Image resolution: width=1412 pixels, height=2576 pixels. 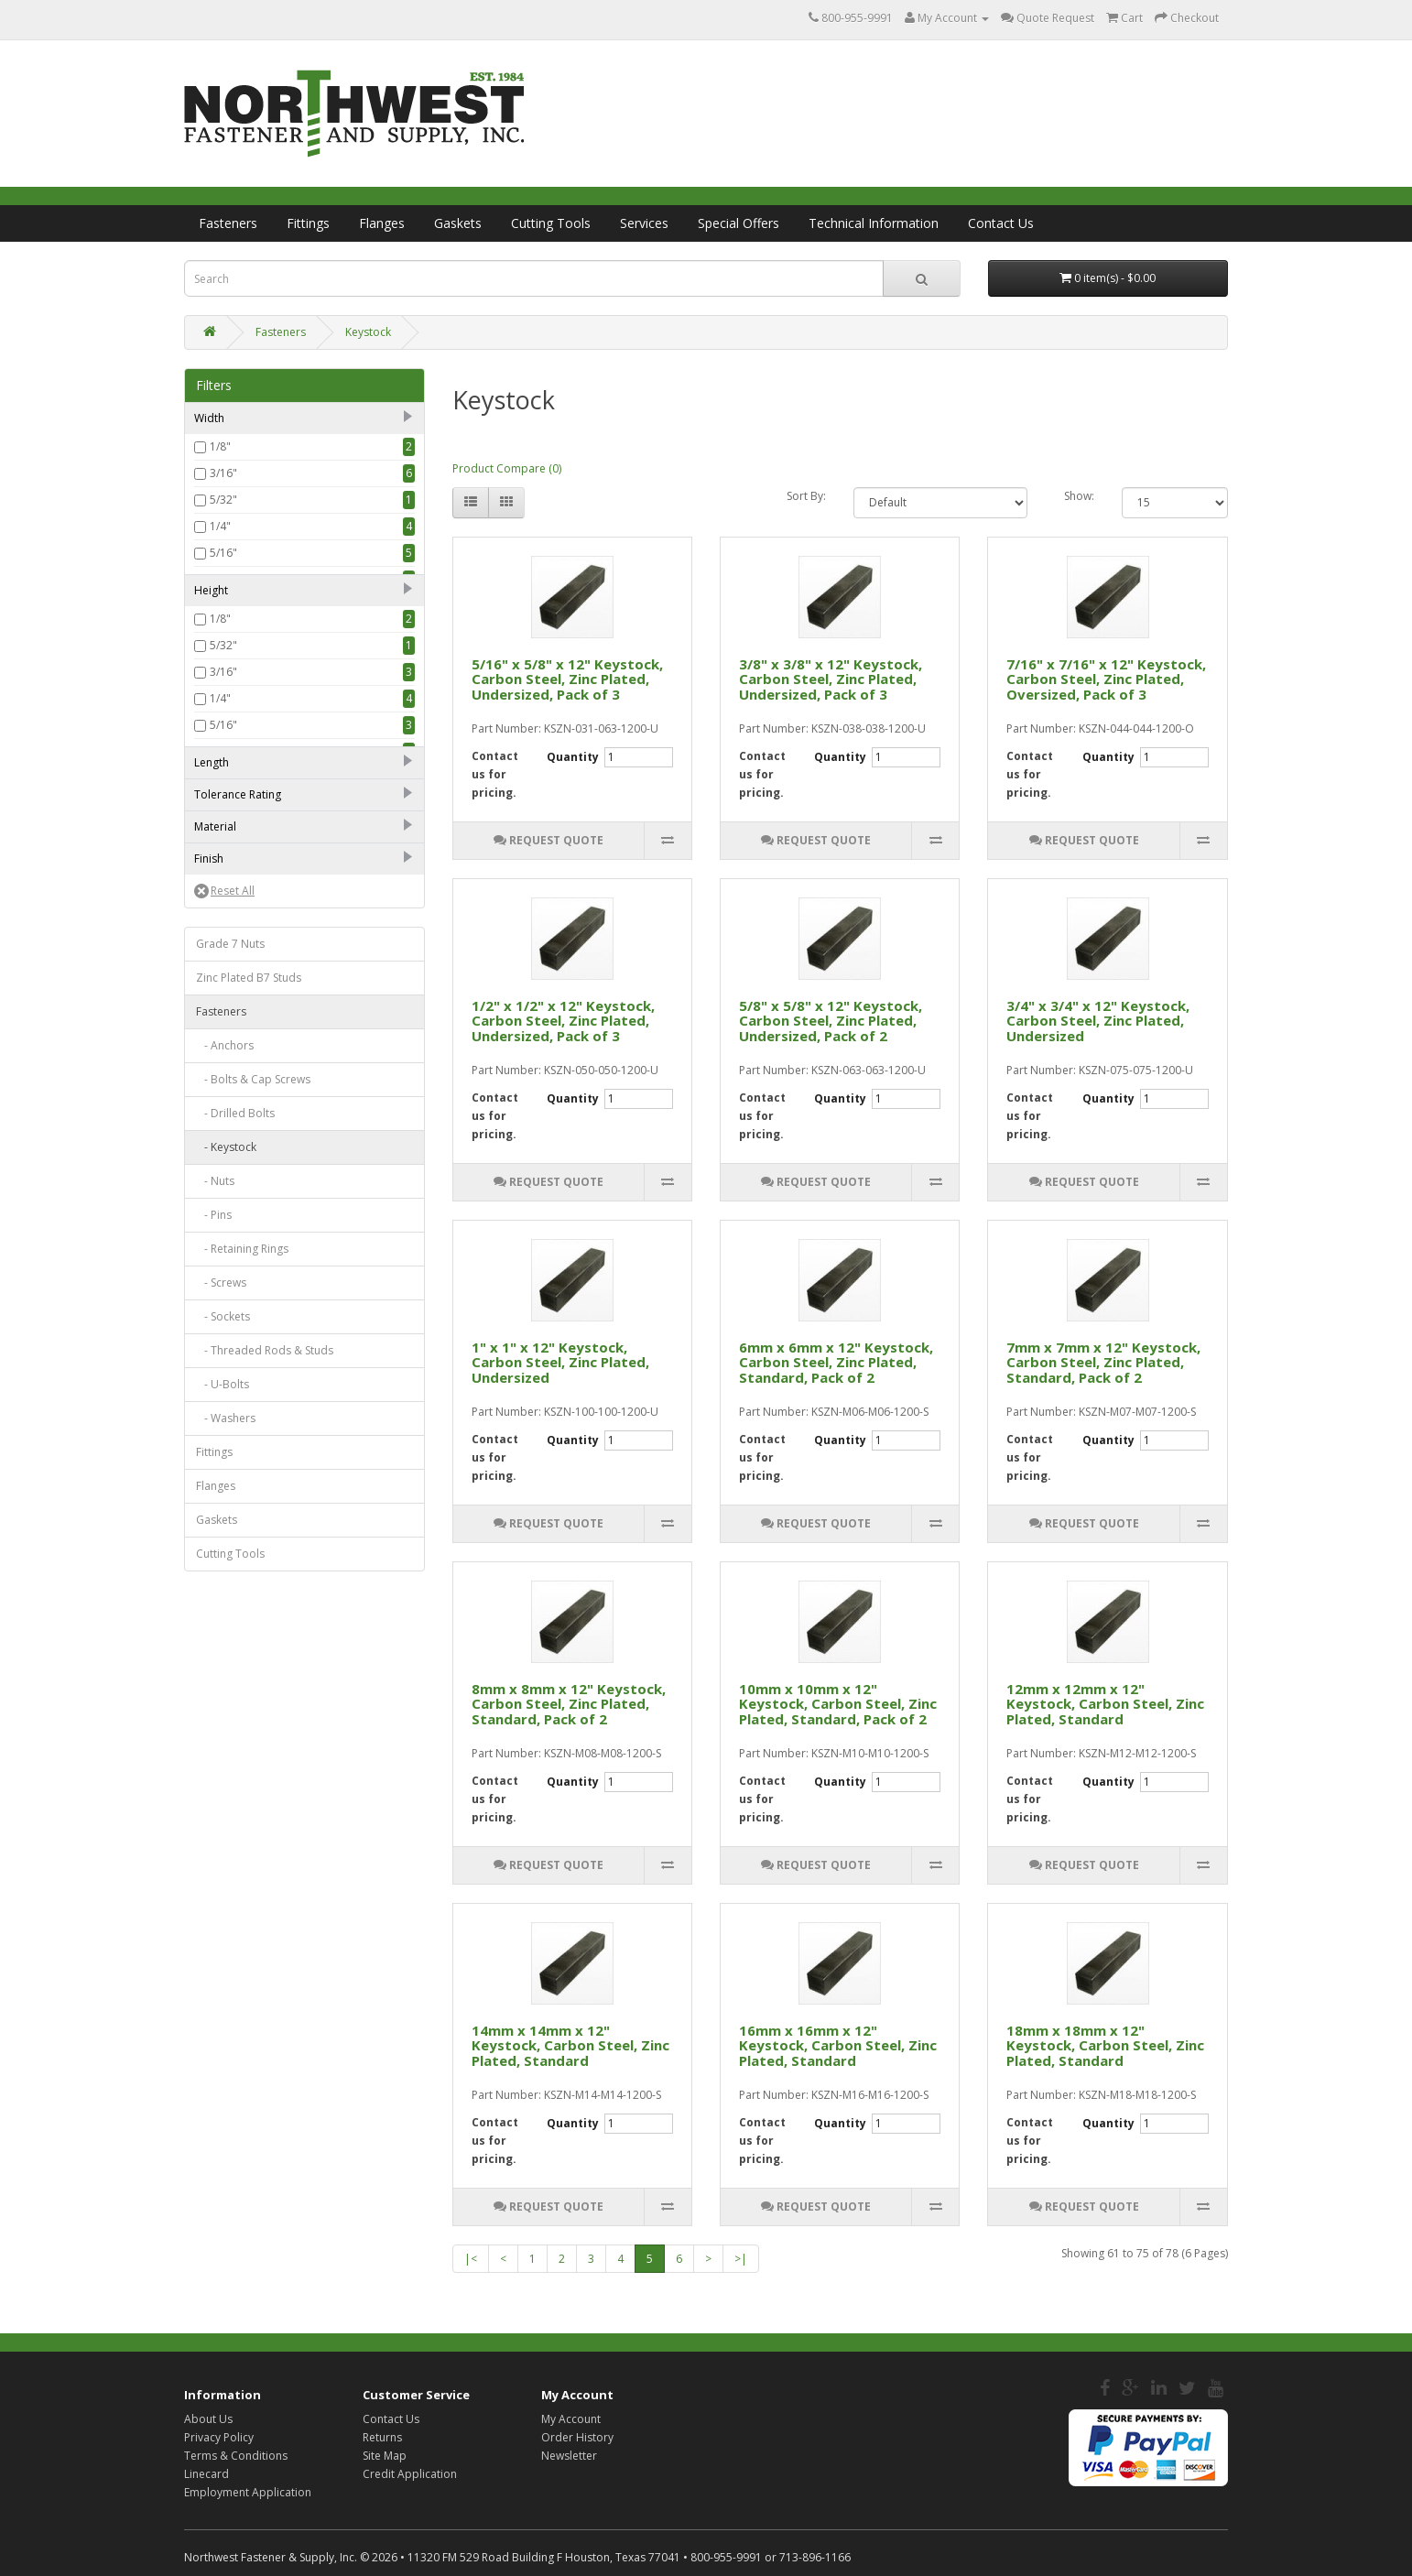 What do you see at coordinates (220, 526) in the screenshot?
I see `1/4"` at bounding box center [220, 526].